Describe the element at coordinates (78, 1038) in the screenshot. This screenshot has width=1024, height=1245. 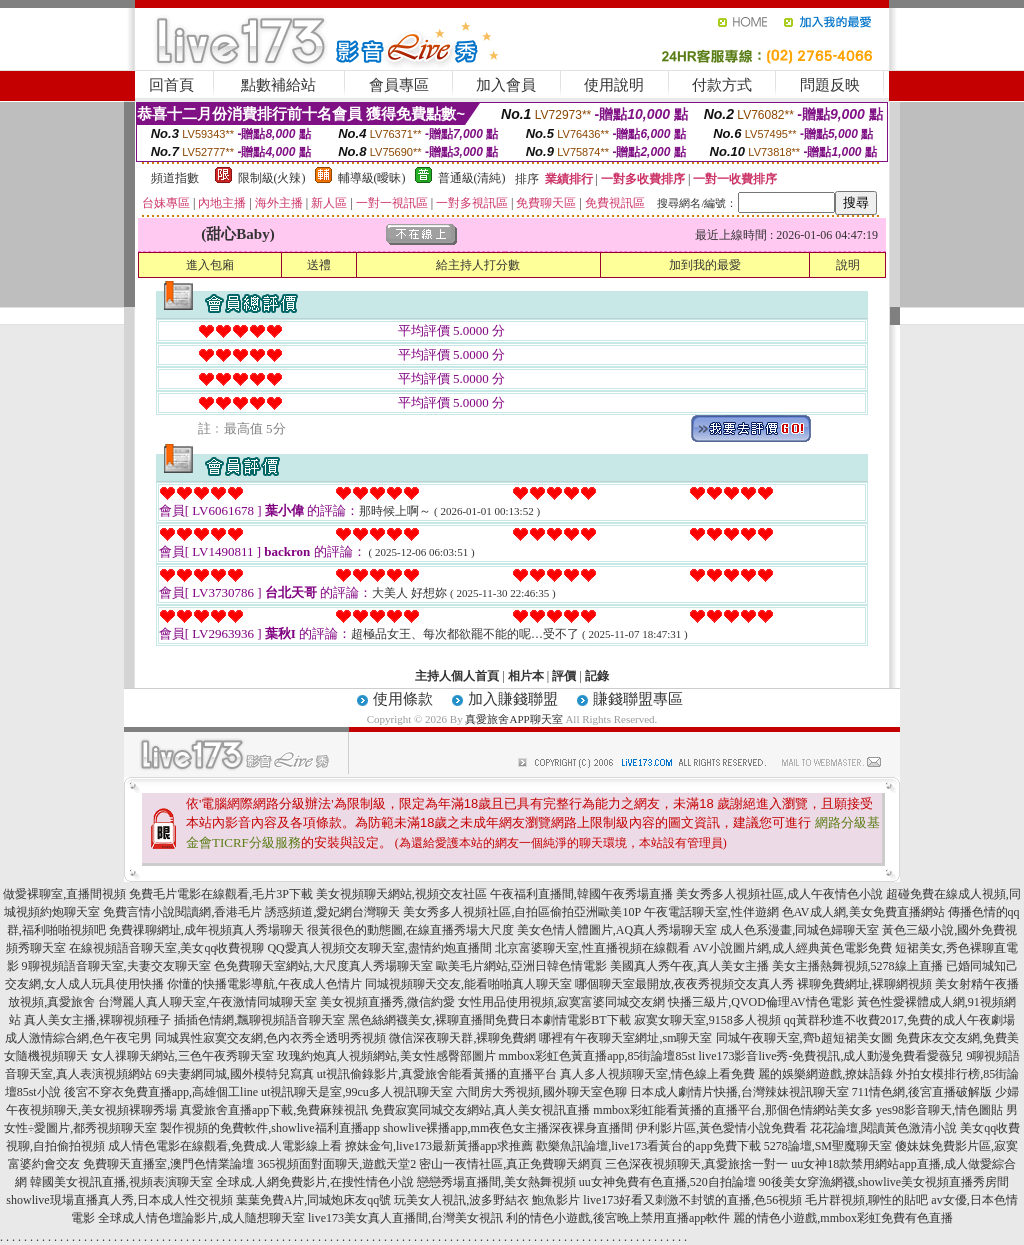
I see `成人激情綜合網,色午夜宅男` at that location.